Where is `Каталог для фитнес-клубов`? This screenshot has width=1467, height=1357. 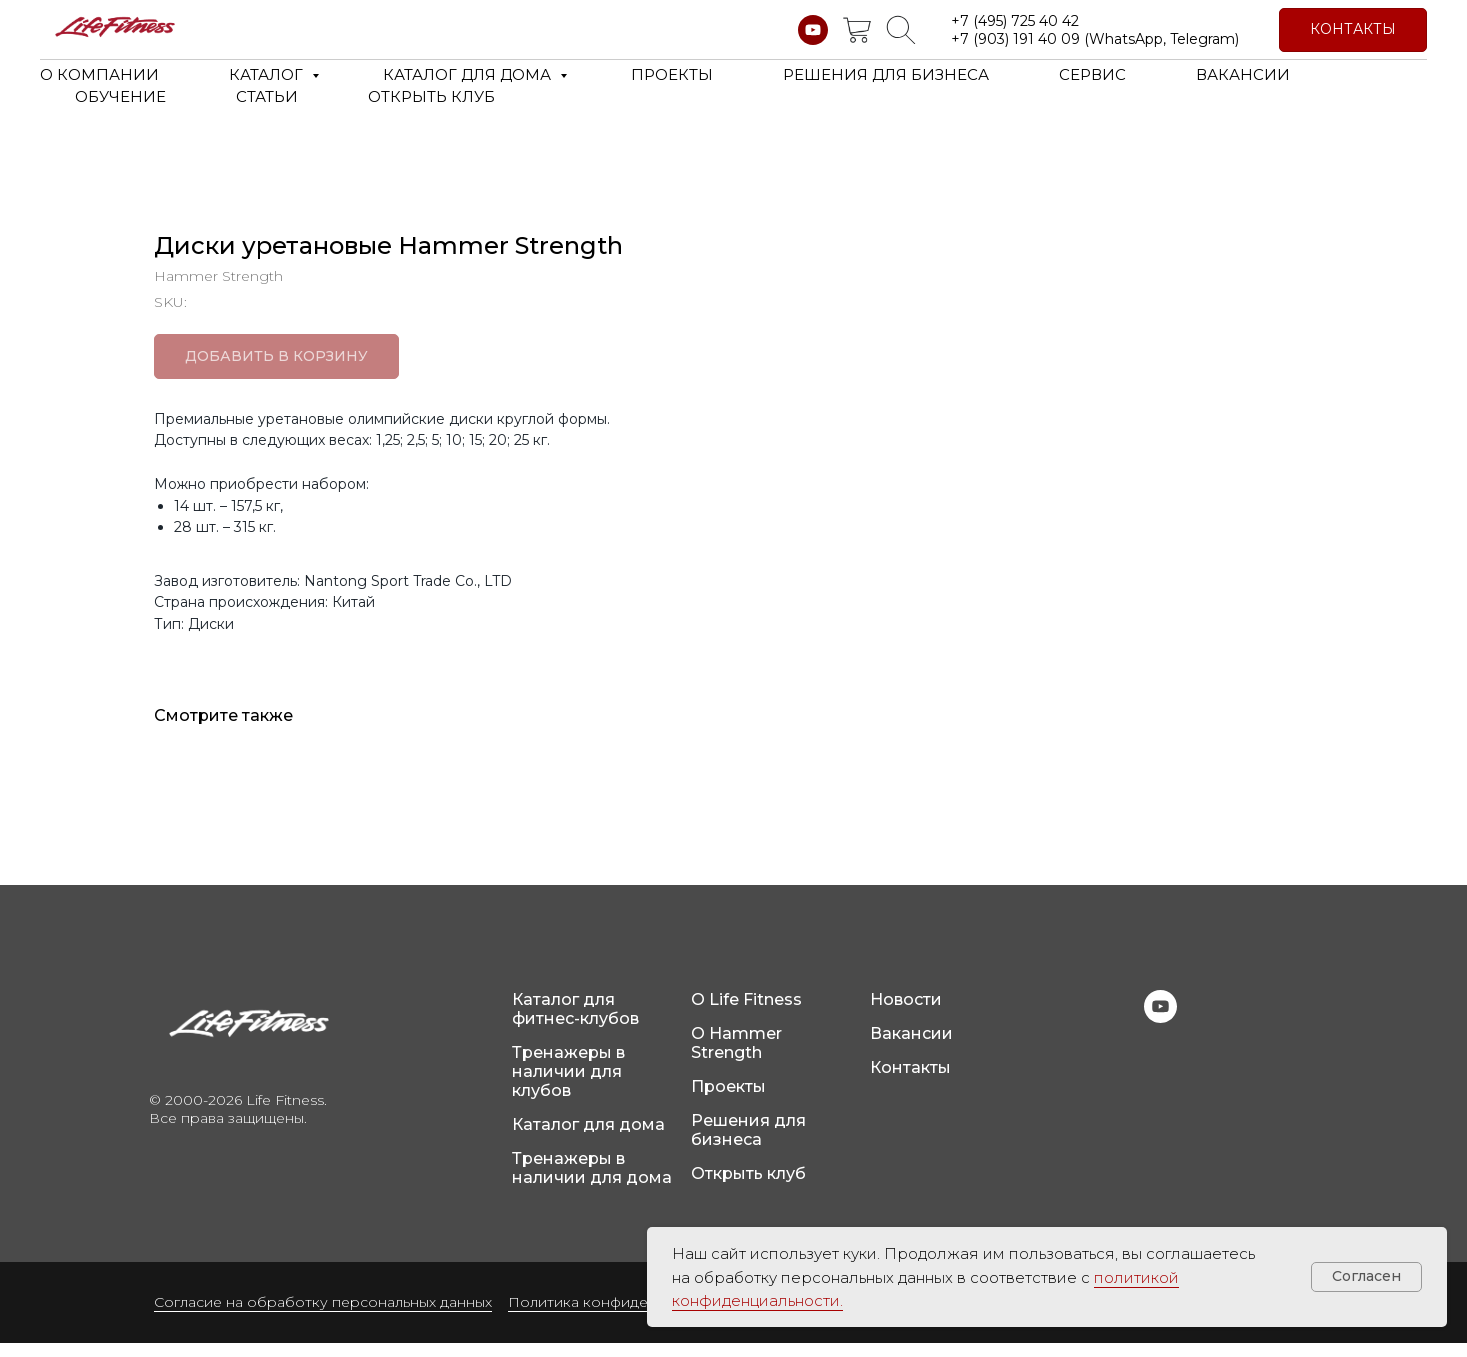 Каталог для фитнес-клубов is located at coordinates (575, 1023).